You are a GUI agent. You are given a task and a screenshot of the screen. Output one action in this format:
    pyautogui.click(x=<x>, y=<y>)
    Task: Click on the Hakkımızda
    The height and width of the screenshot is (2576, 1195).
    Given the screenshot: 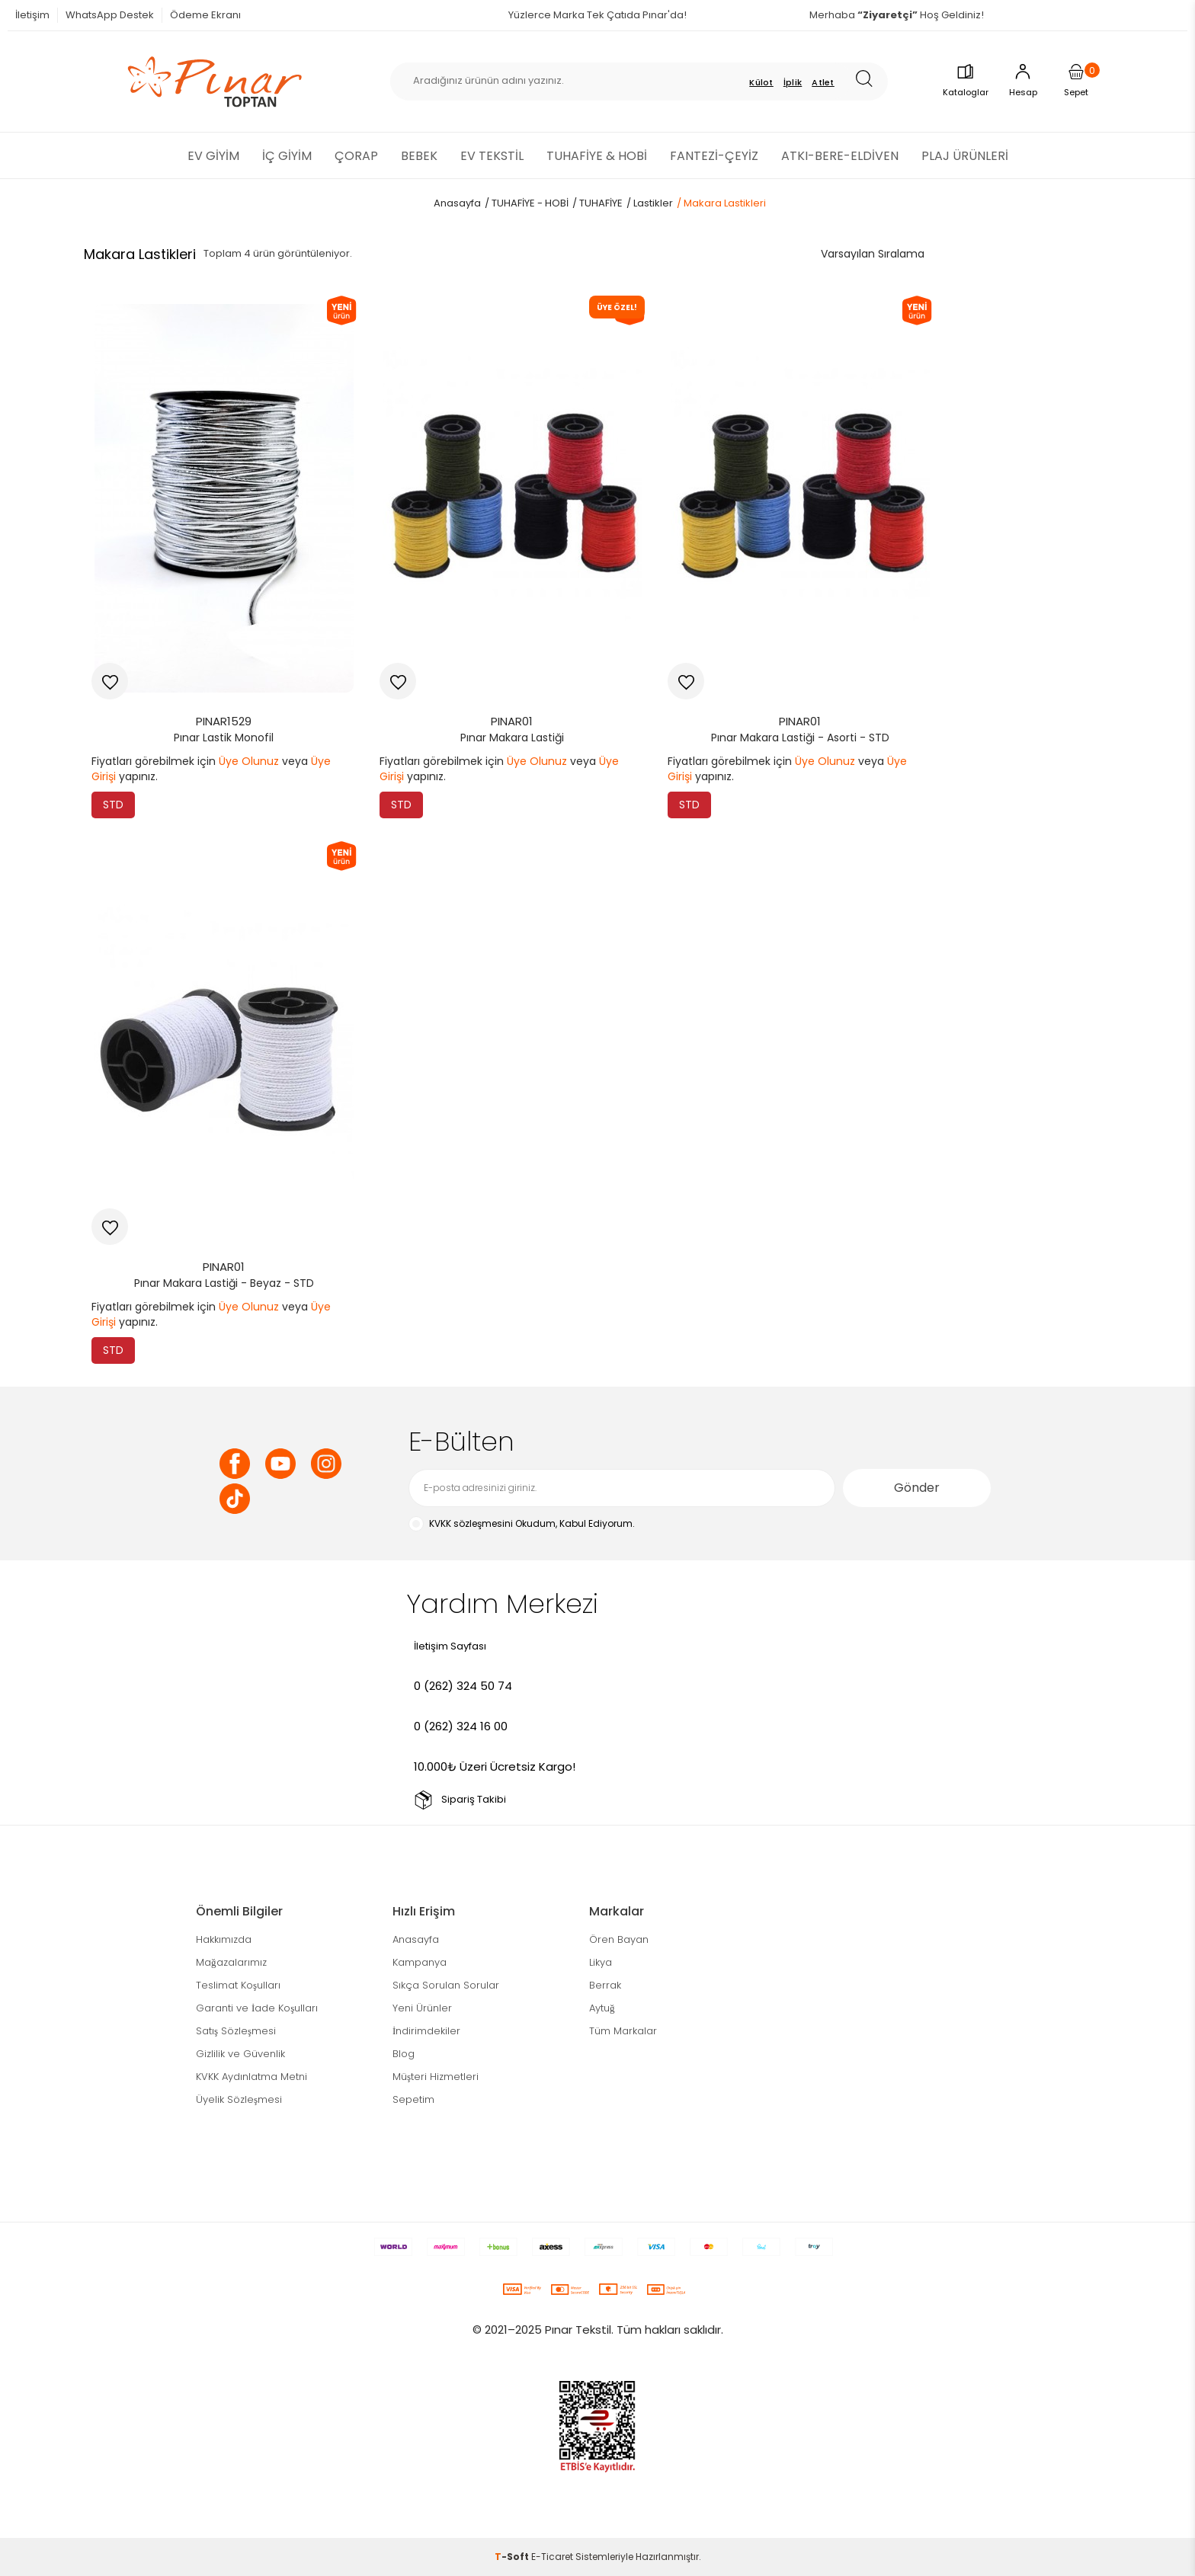 What is the action you would take?
    pyautogui.click(x=223, y=1939)
    